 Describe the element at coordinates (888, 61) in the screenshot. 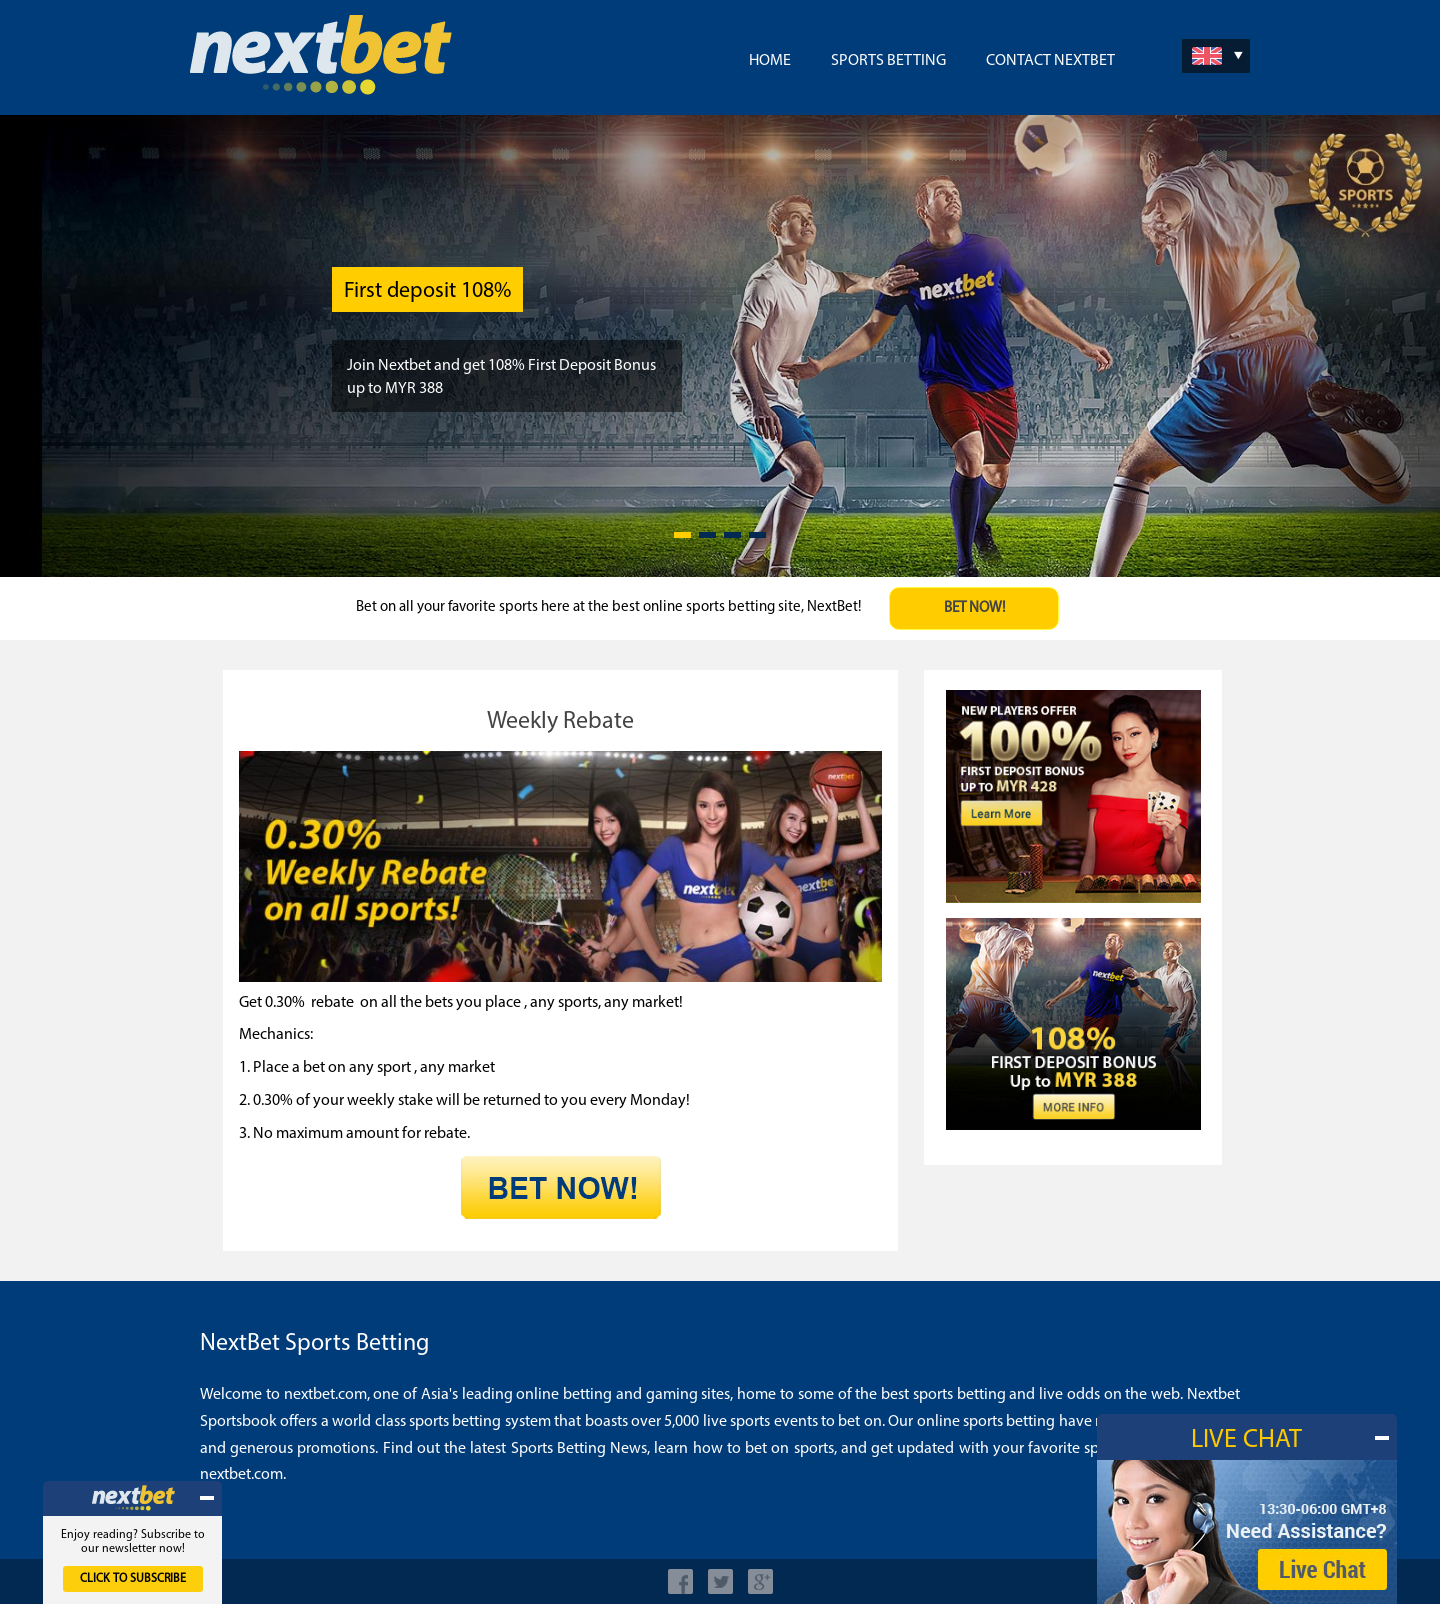

I see `Sports Betting` at that location.